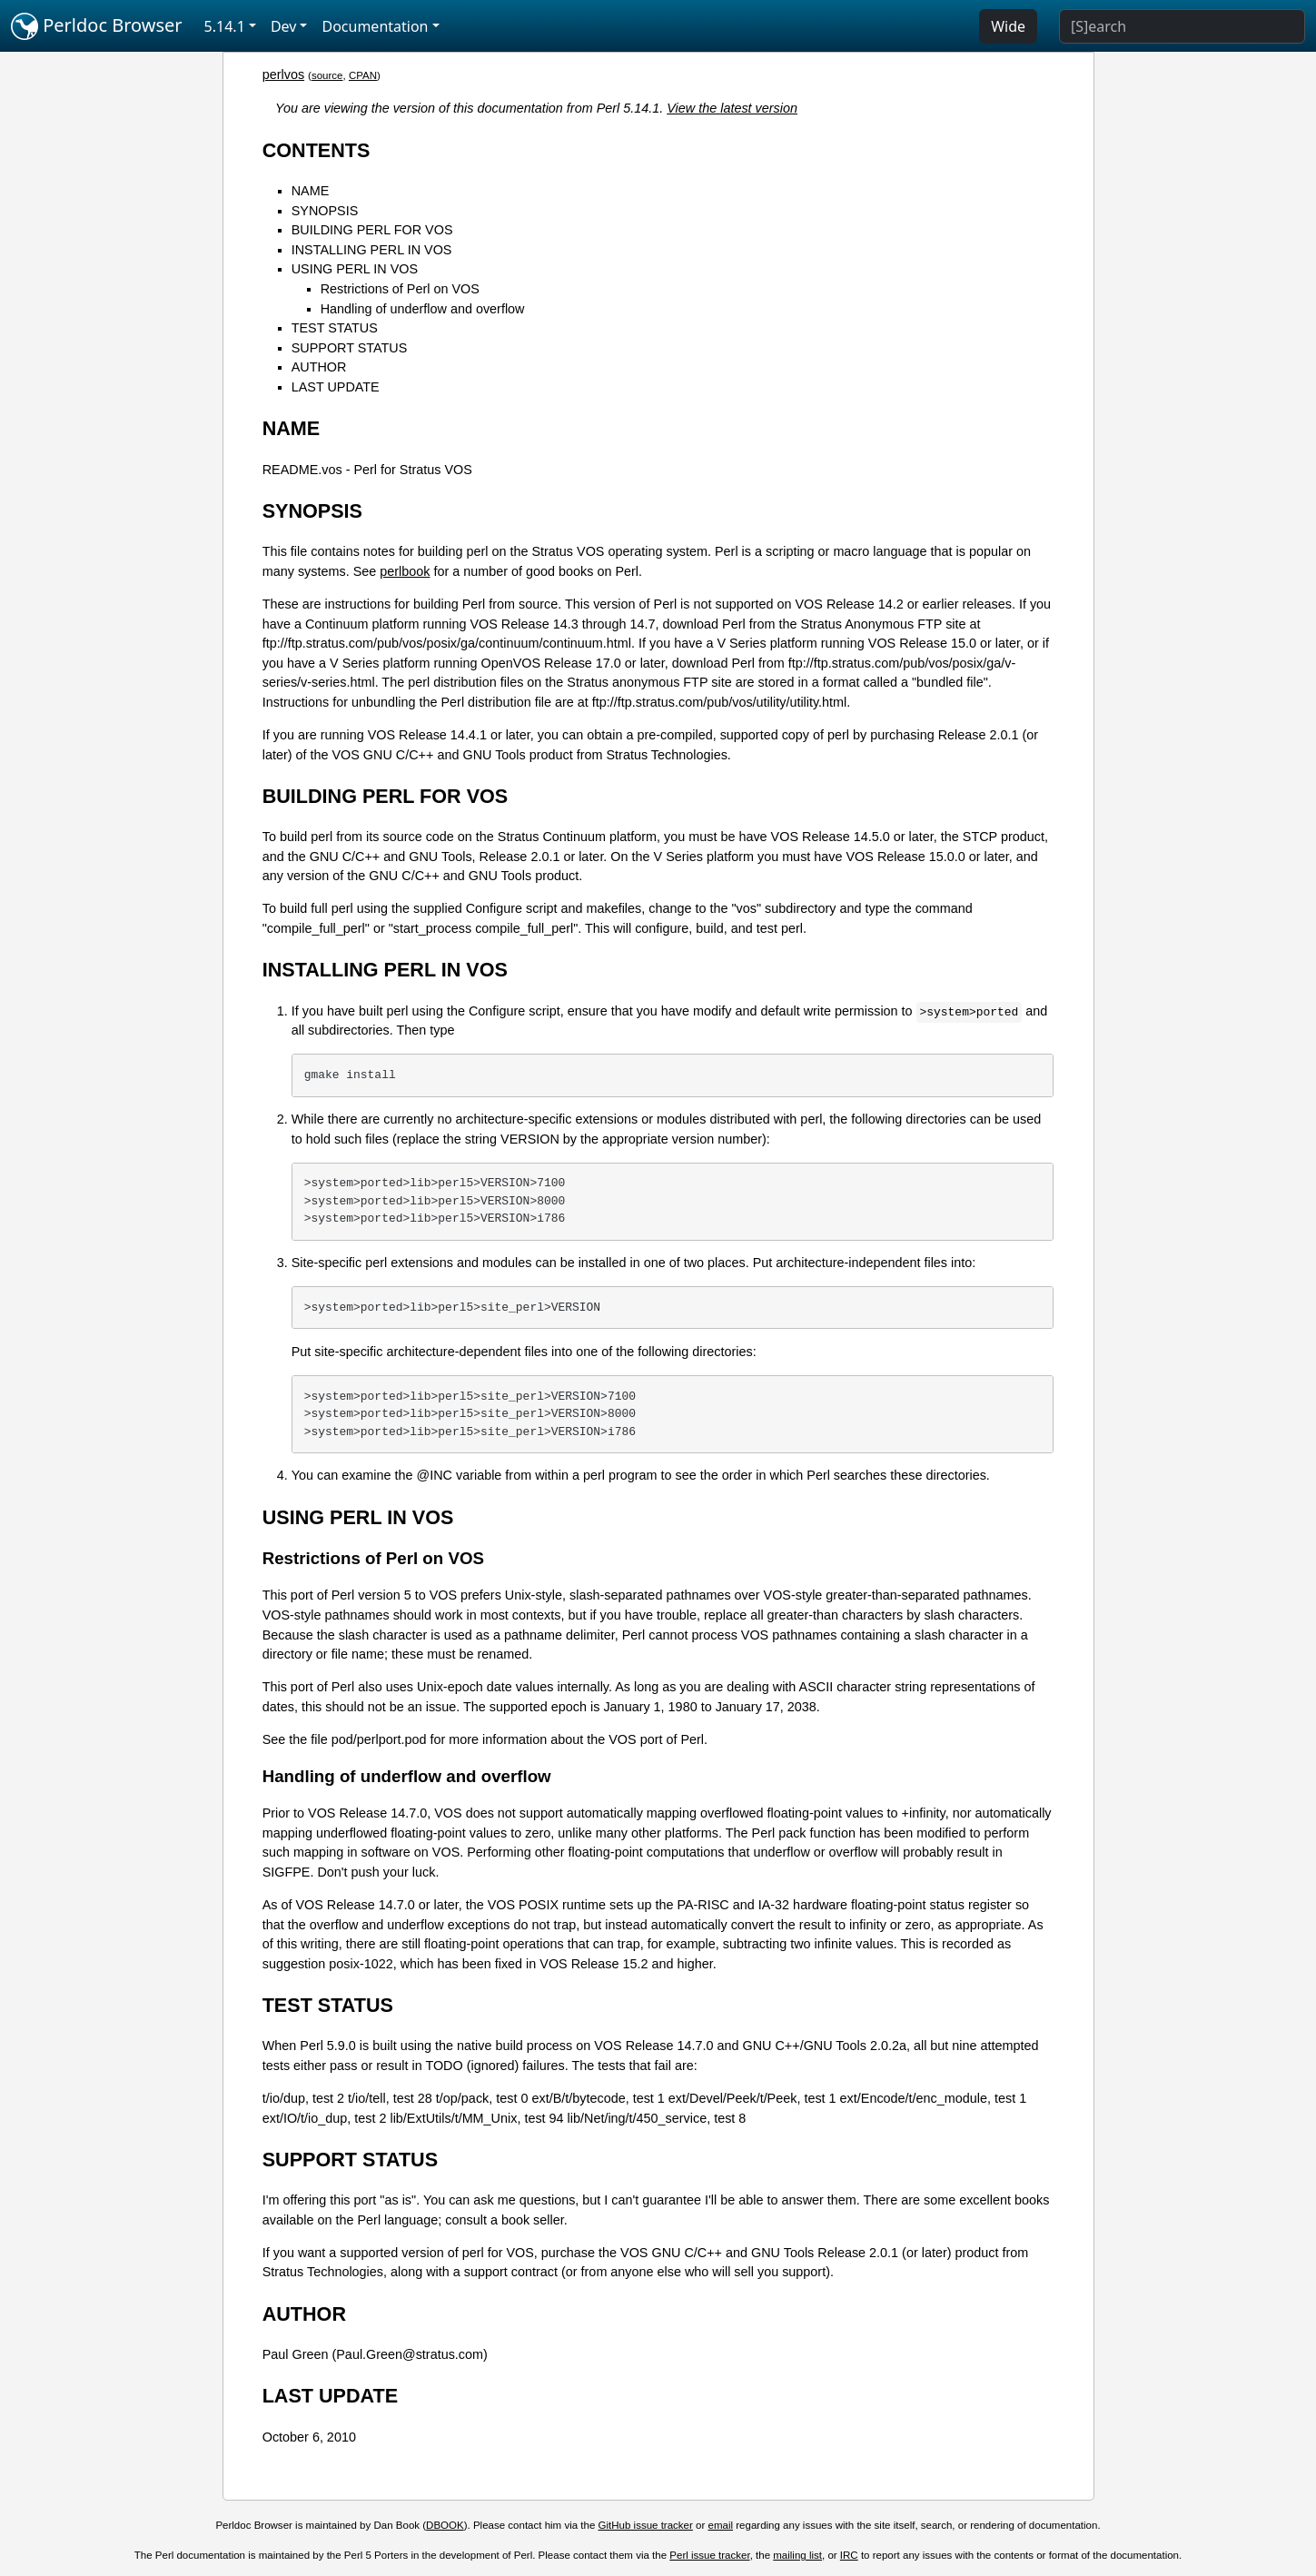  What do you see at coordinates (1008, 26) in the screenshot?
I see `Wide` at bounding box center [1008, 26].